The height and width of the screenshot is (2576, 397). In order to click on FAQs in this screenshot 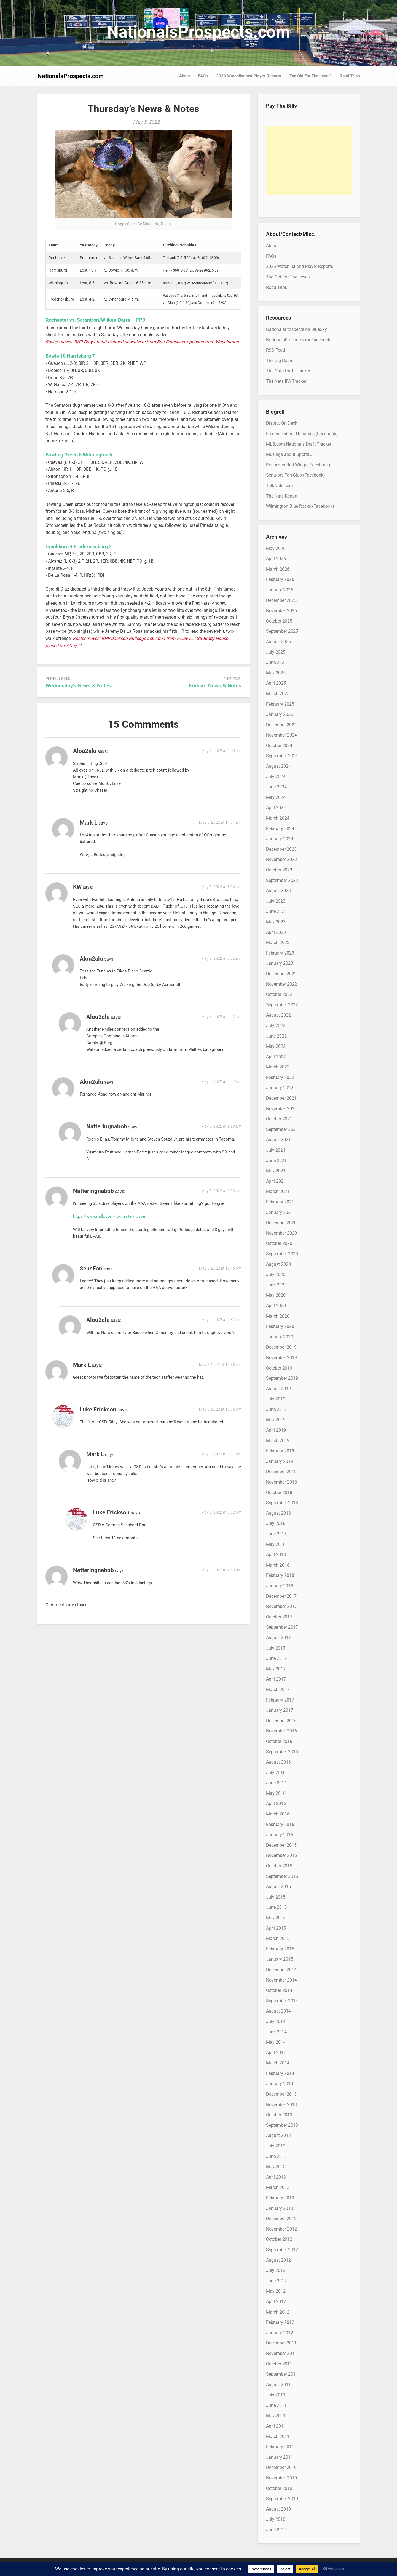, I will do `click(203, 75)`.